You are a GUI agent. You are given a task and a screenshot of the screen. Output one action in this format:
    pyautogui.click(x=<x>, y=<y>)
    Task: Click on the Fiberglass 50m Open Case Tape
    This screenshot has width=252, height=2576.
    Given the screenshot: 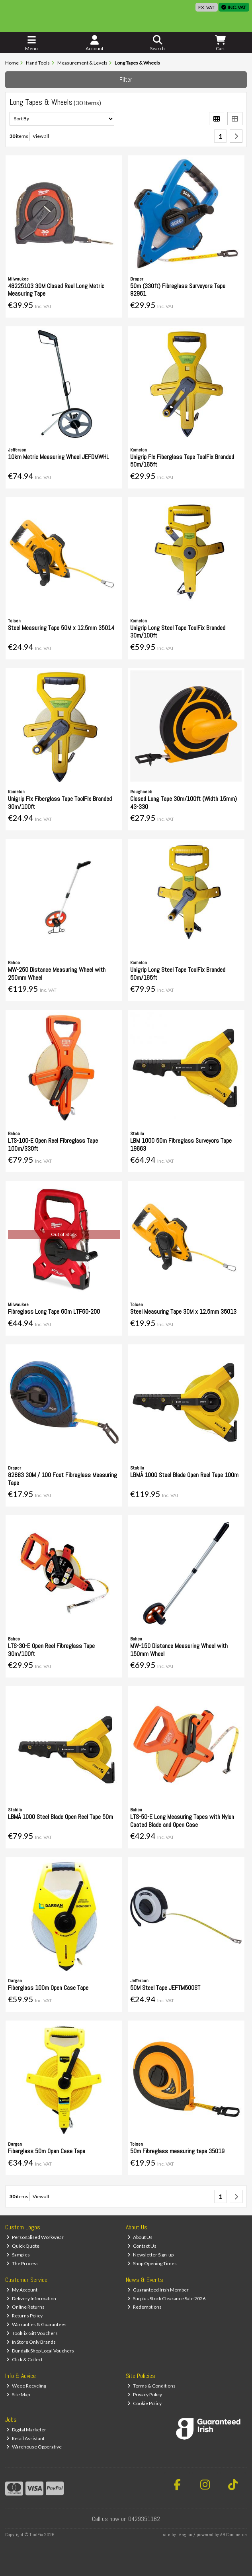 What is the action you would take?
    pyautogui.click(x=46, y=2151)
    